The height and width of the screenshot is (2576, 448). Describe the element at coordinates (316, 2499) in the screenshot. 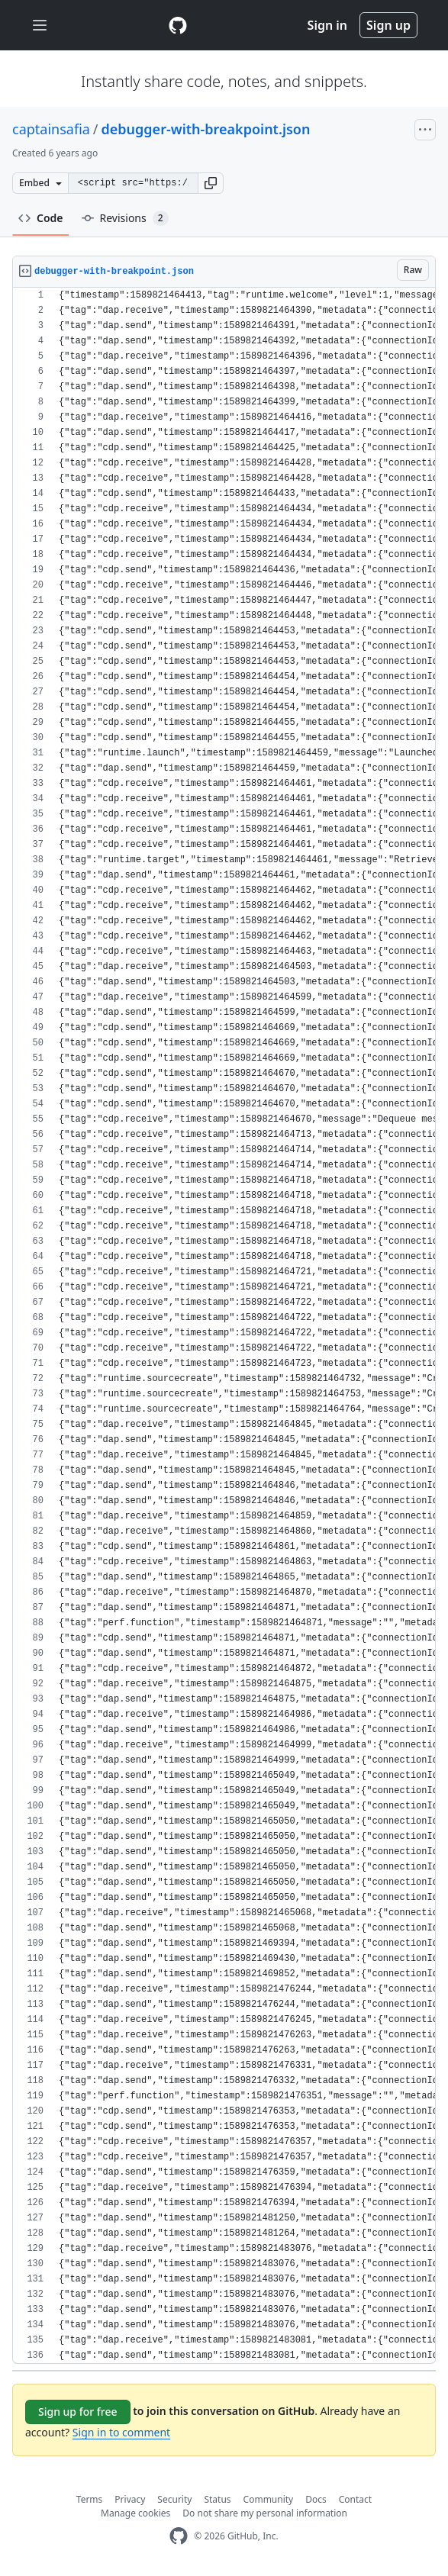

I see `Docs` at that location.